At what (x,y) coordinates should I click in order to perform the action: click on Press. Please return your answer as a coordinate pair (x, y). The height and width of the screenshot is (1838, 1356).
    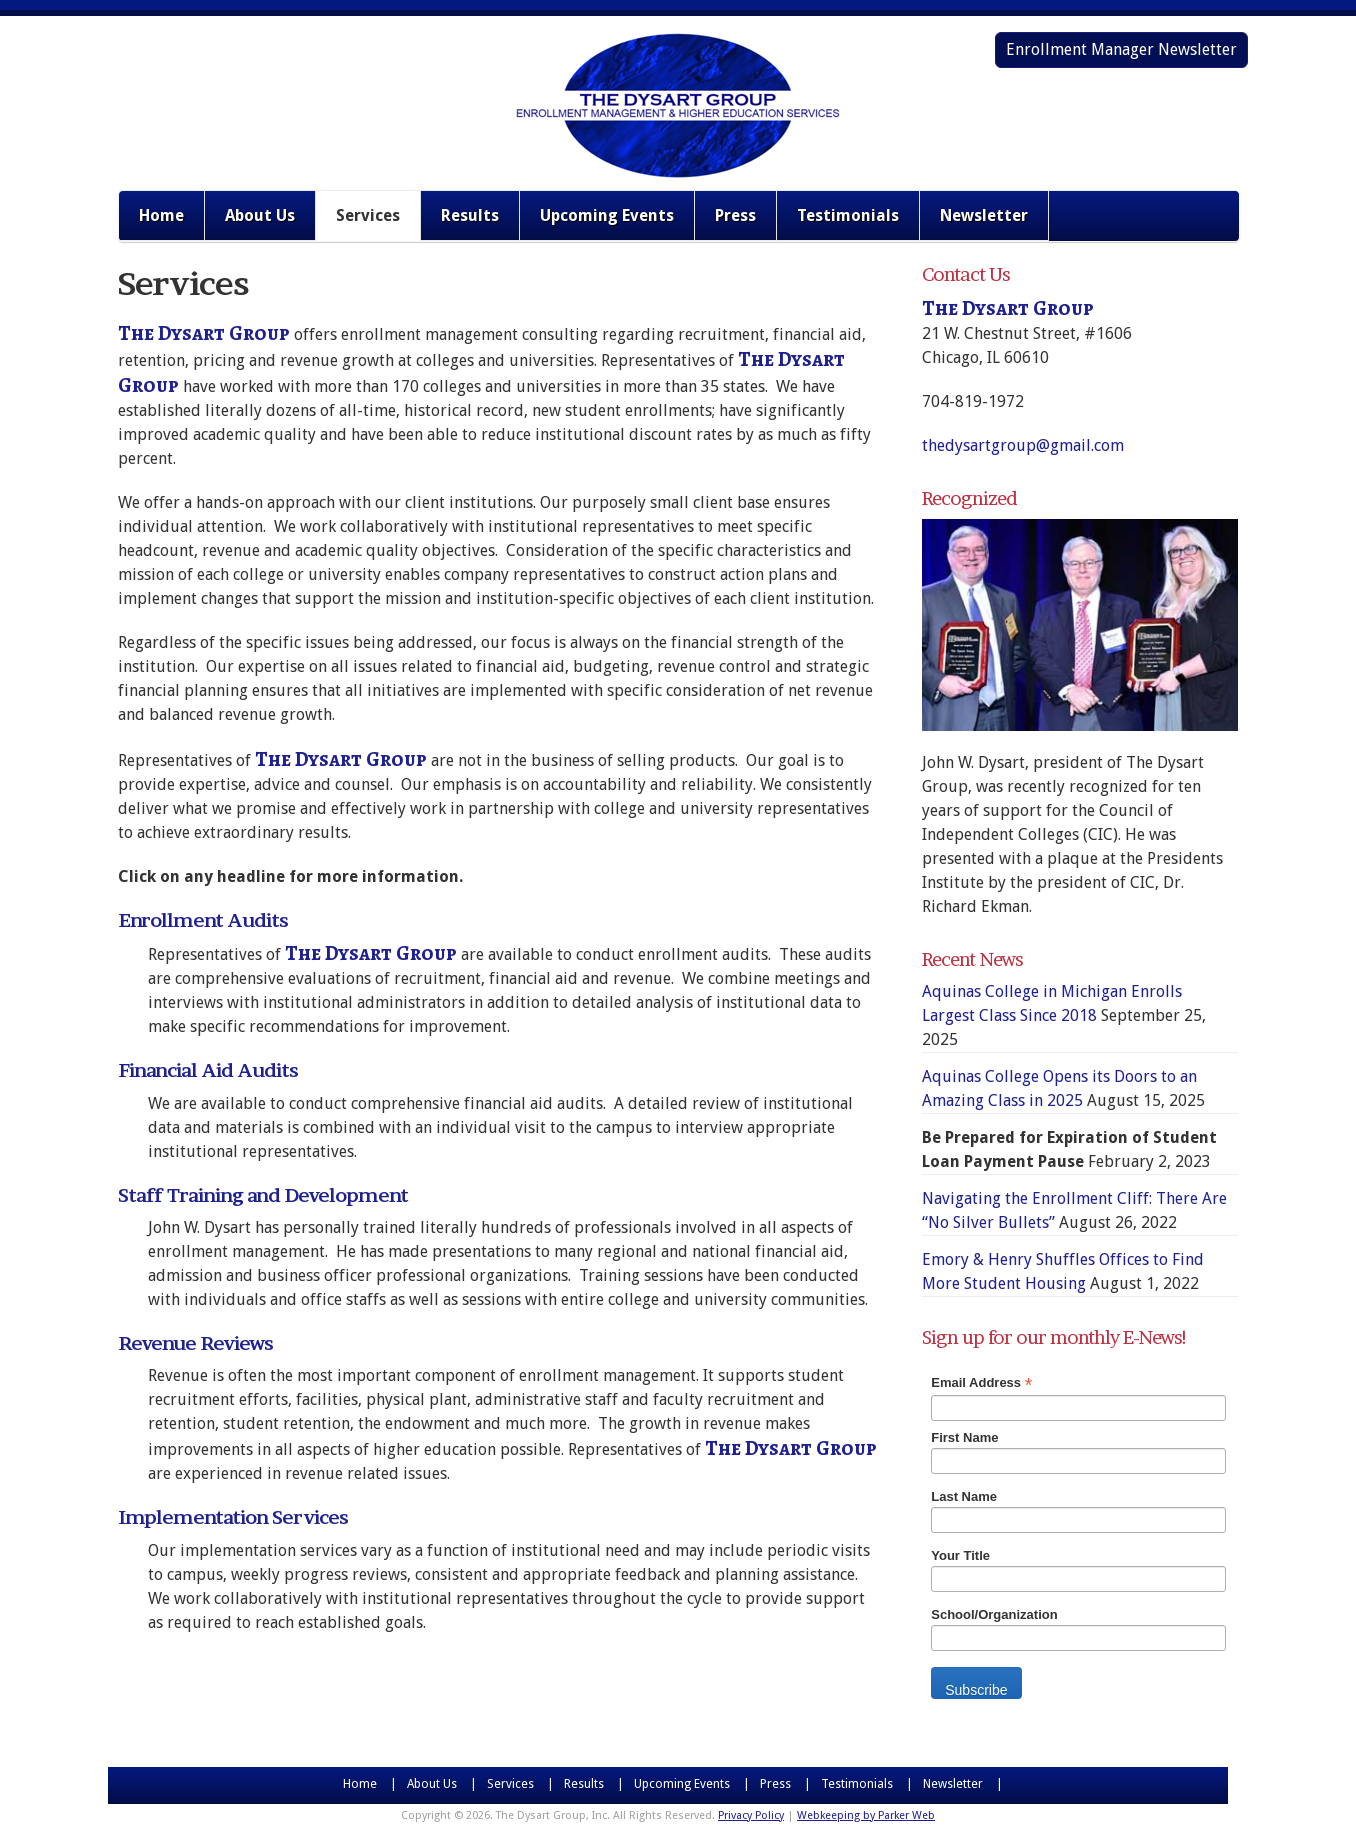
    Looking at the image, I should click on (735, 215).